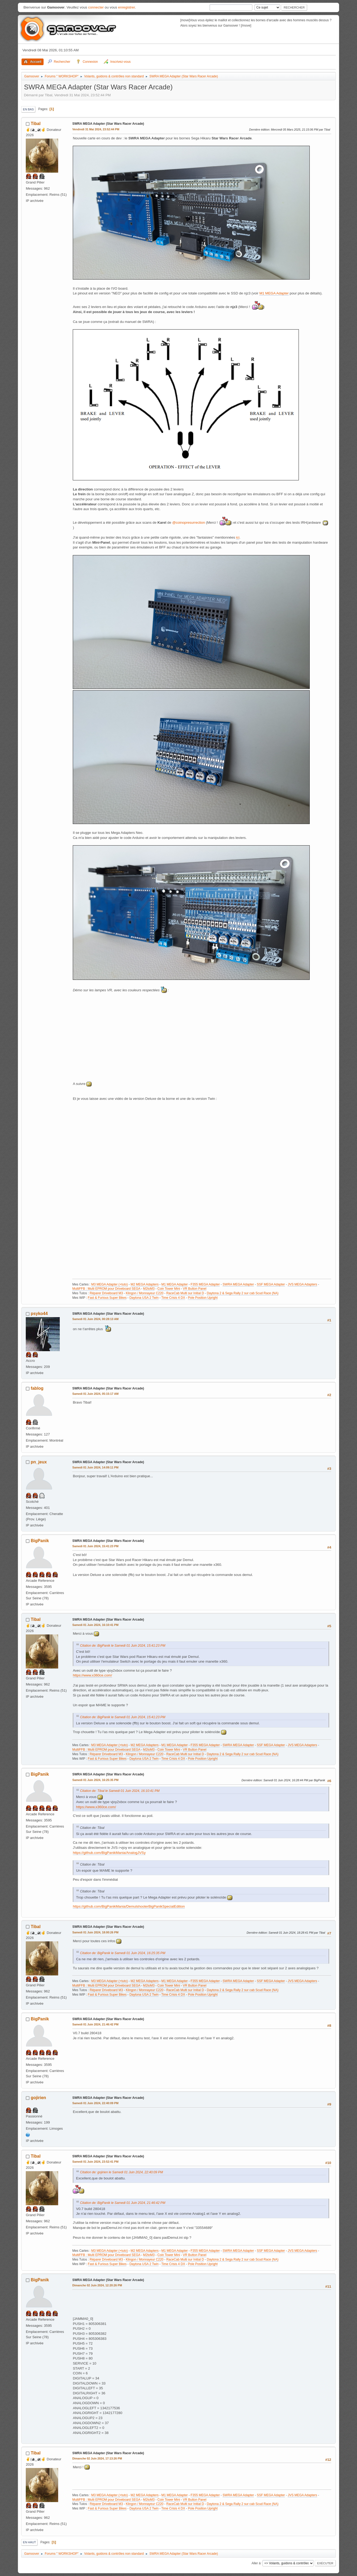  What do you see at coordinates (122, 1953) in the screenshot?
I see `Citation de: BigPanik le Samedi 01 Juin 2024, 16:25:35 PM` at bounding box center [122, 1953].